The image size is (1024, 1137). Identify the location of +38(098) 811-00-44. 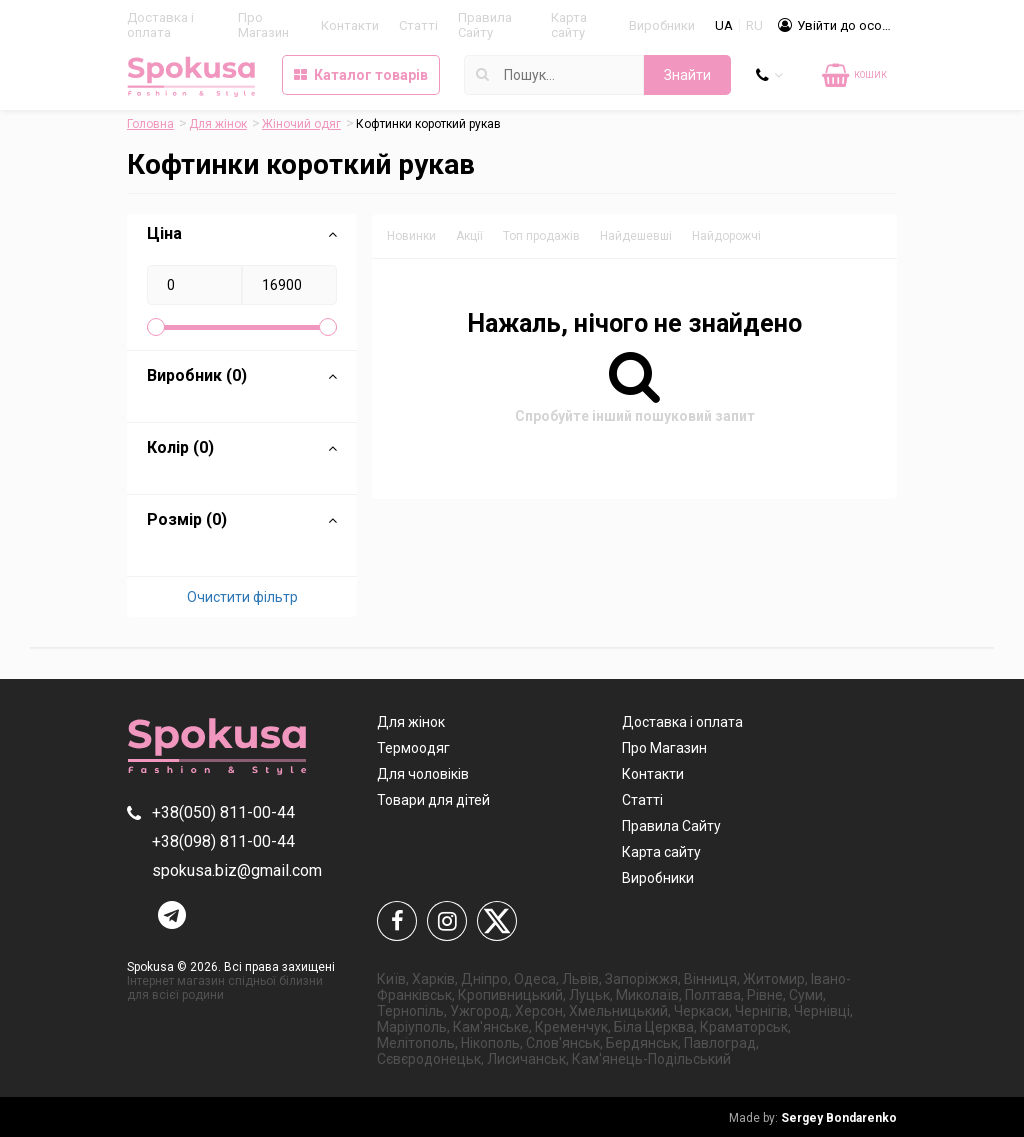
(223, 841).